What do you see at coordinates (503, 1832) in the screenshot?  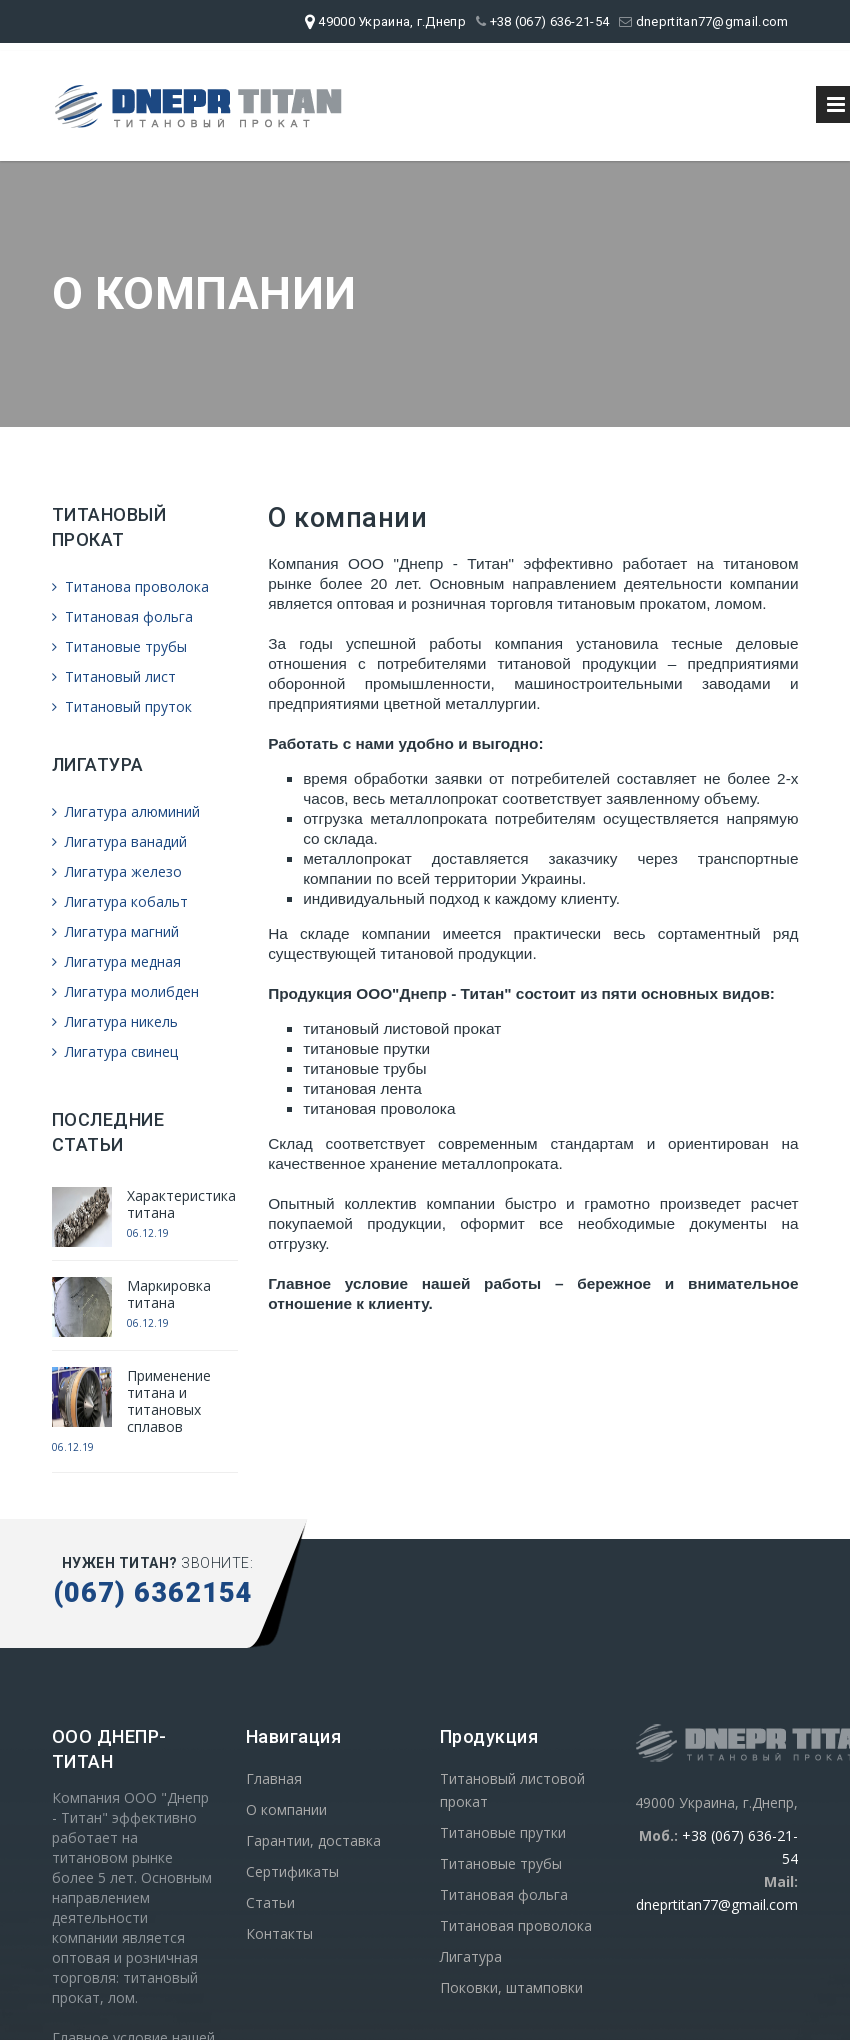 I see `Титановые прутки` at bounding box center [503, 1832].